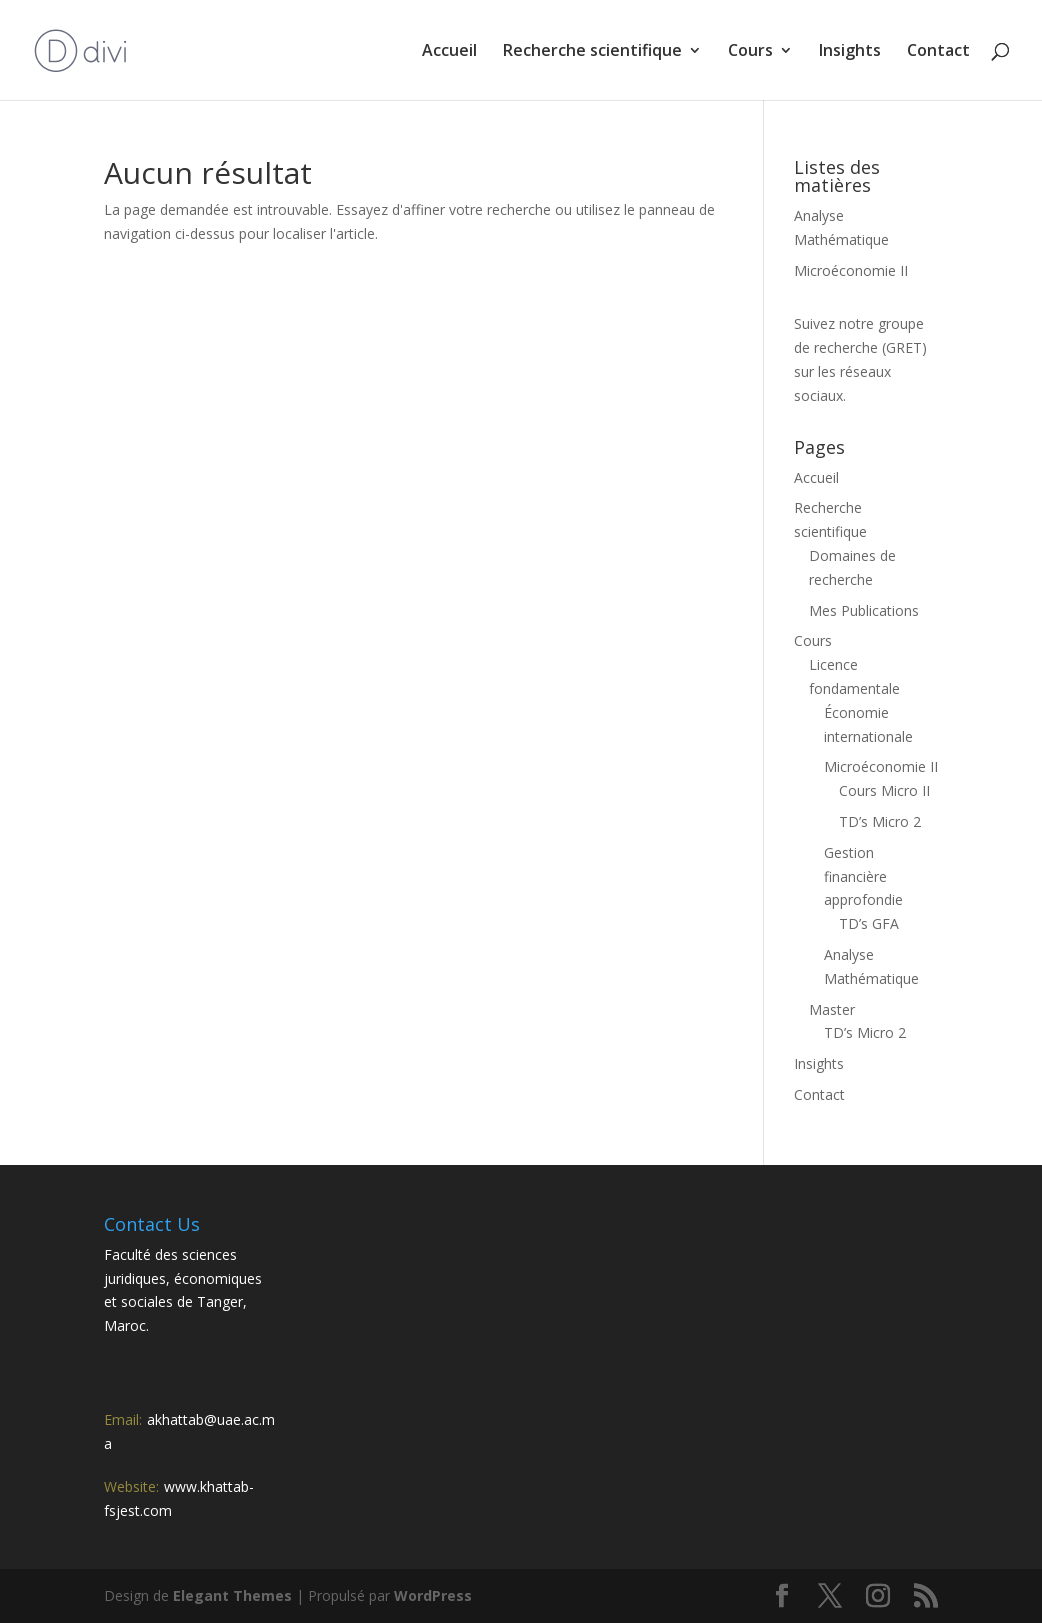 The height and width of the screenshot is (1623, 1042). I want to click on Mes Publications, so click(864, 610).